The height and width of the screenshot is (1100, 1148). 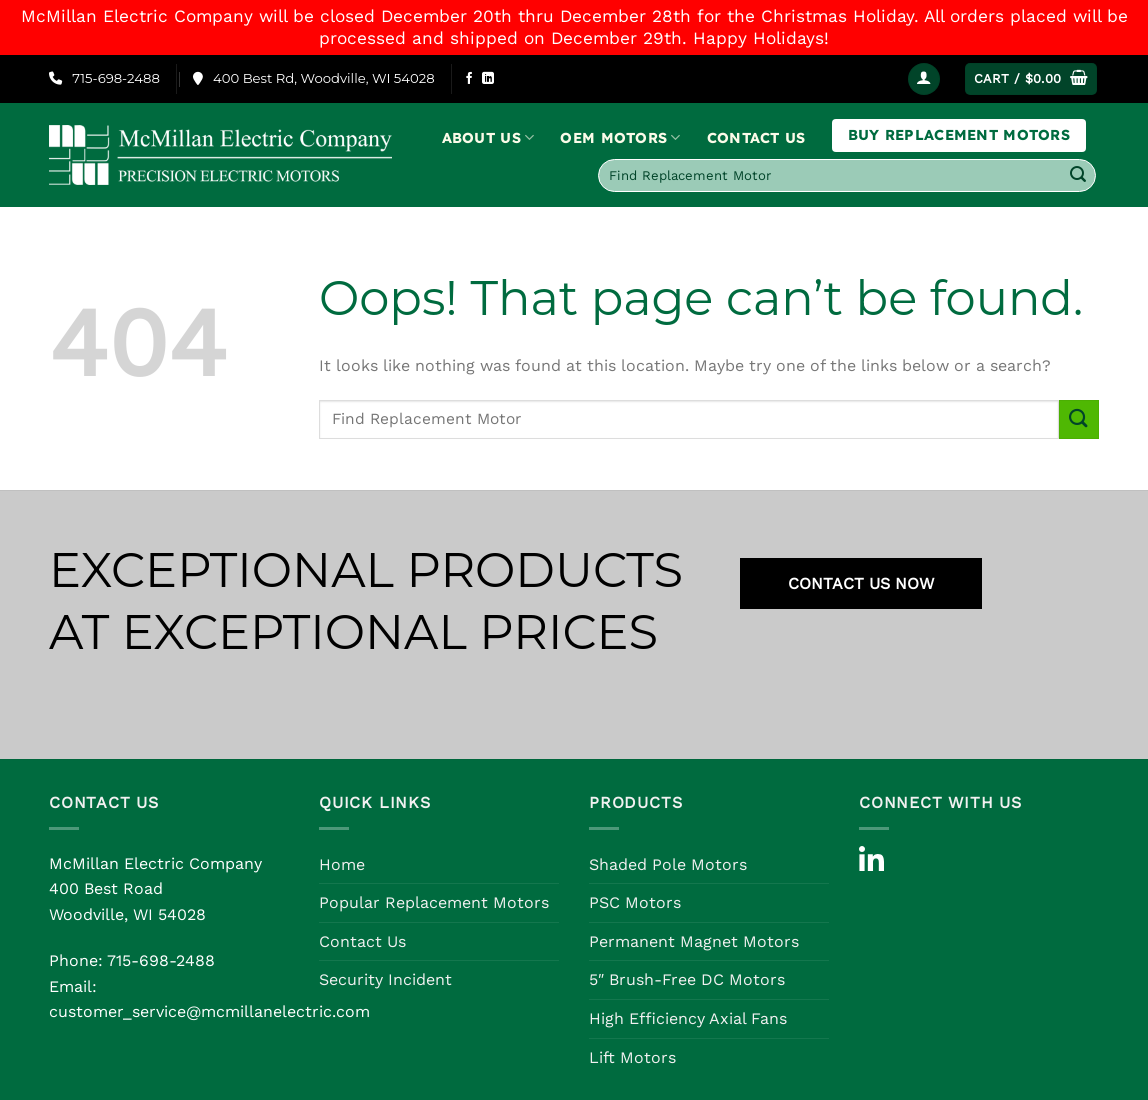 I want to click on High Efficiency Axial Fans, so click(x=688, y=1018).